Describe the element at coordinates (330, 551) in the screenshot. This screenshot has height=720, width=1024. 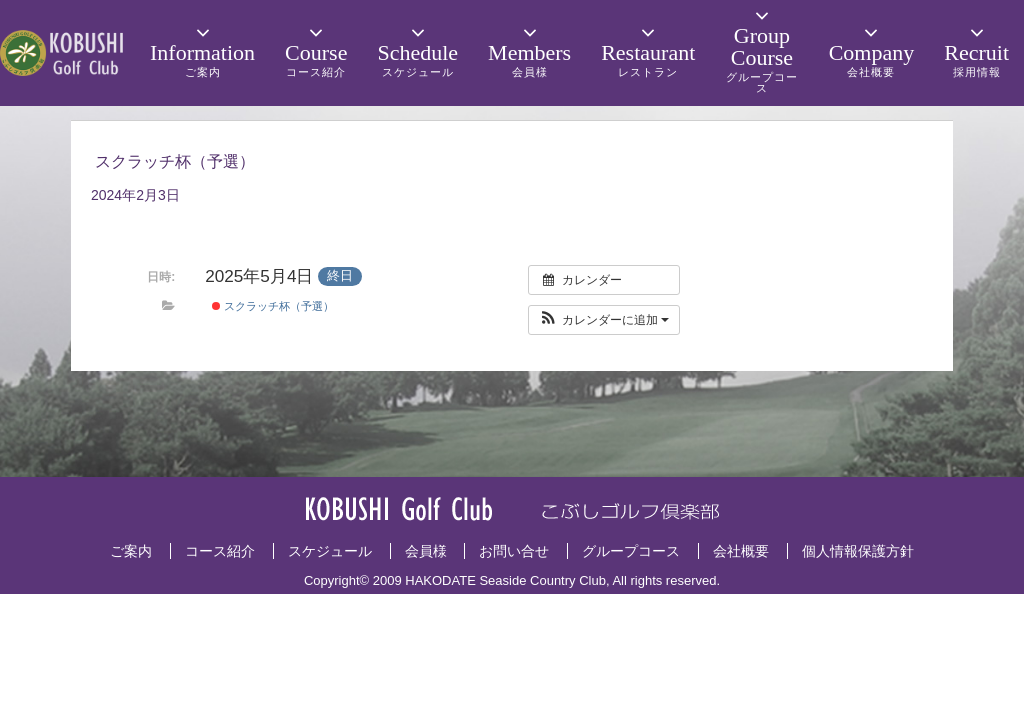
I see `スケジュール` at that location.